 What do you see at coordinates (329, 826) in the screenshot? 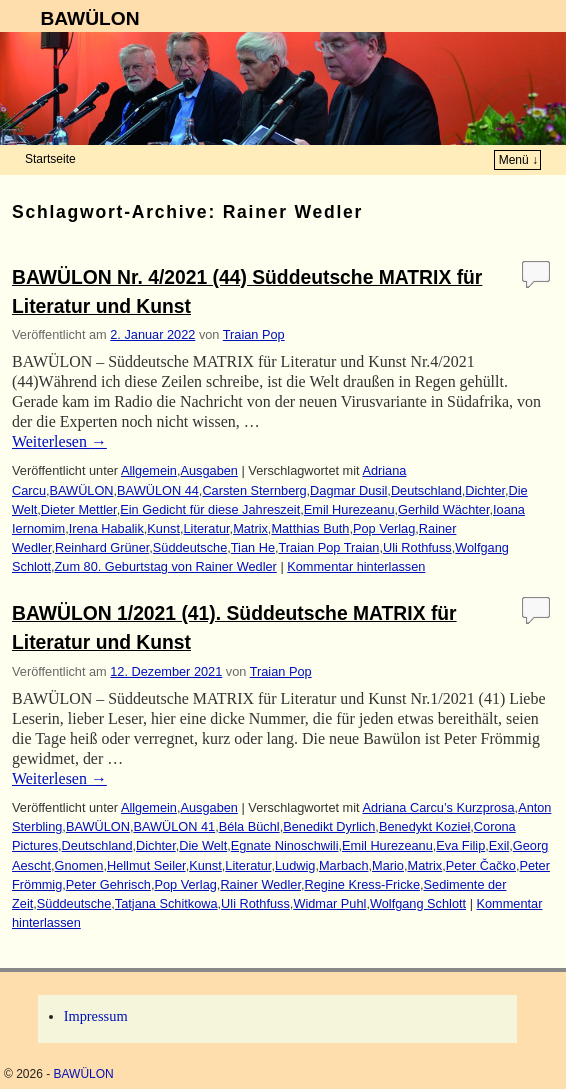
I see `Benedikt Dyrlich` at bounding box center [329, 826].